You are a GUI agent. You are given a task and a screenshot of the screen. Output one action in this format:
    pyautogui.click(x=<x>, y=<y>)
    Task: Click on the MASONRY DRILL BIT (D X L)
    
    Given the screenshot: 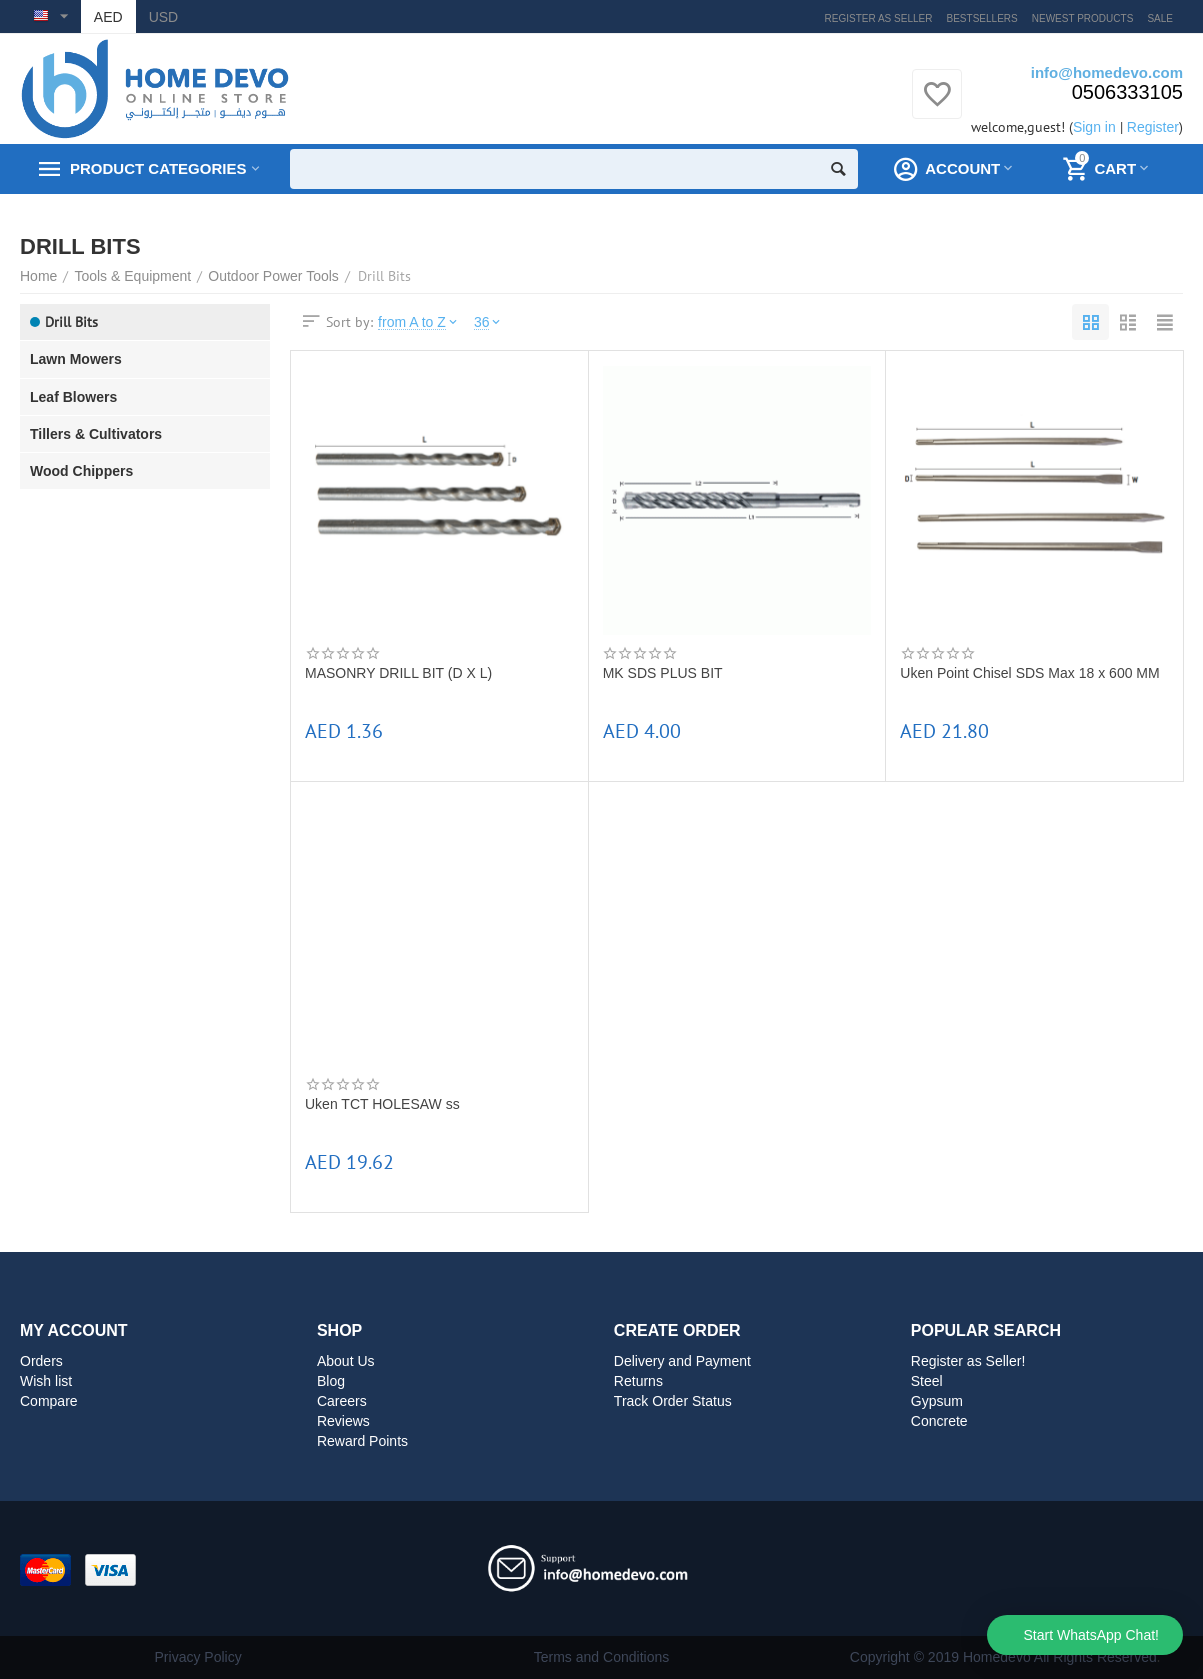 What is the action you would take?
    pyautogui.click(x=398, y=673)
    